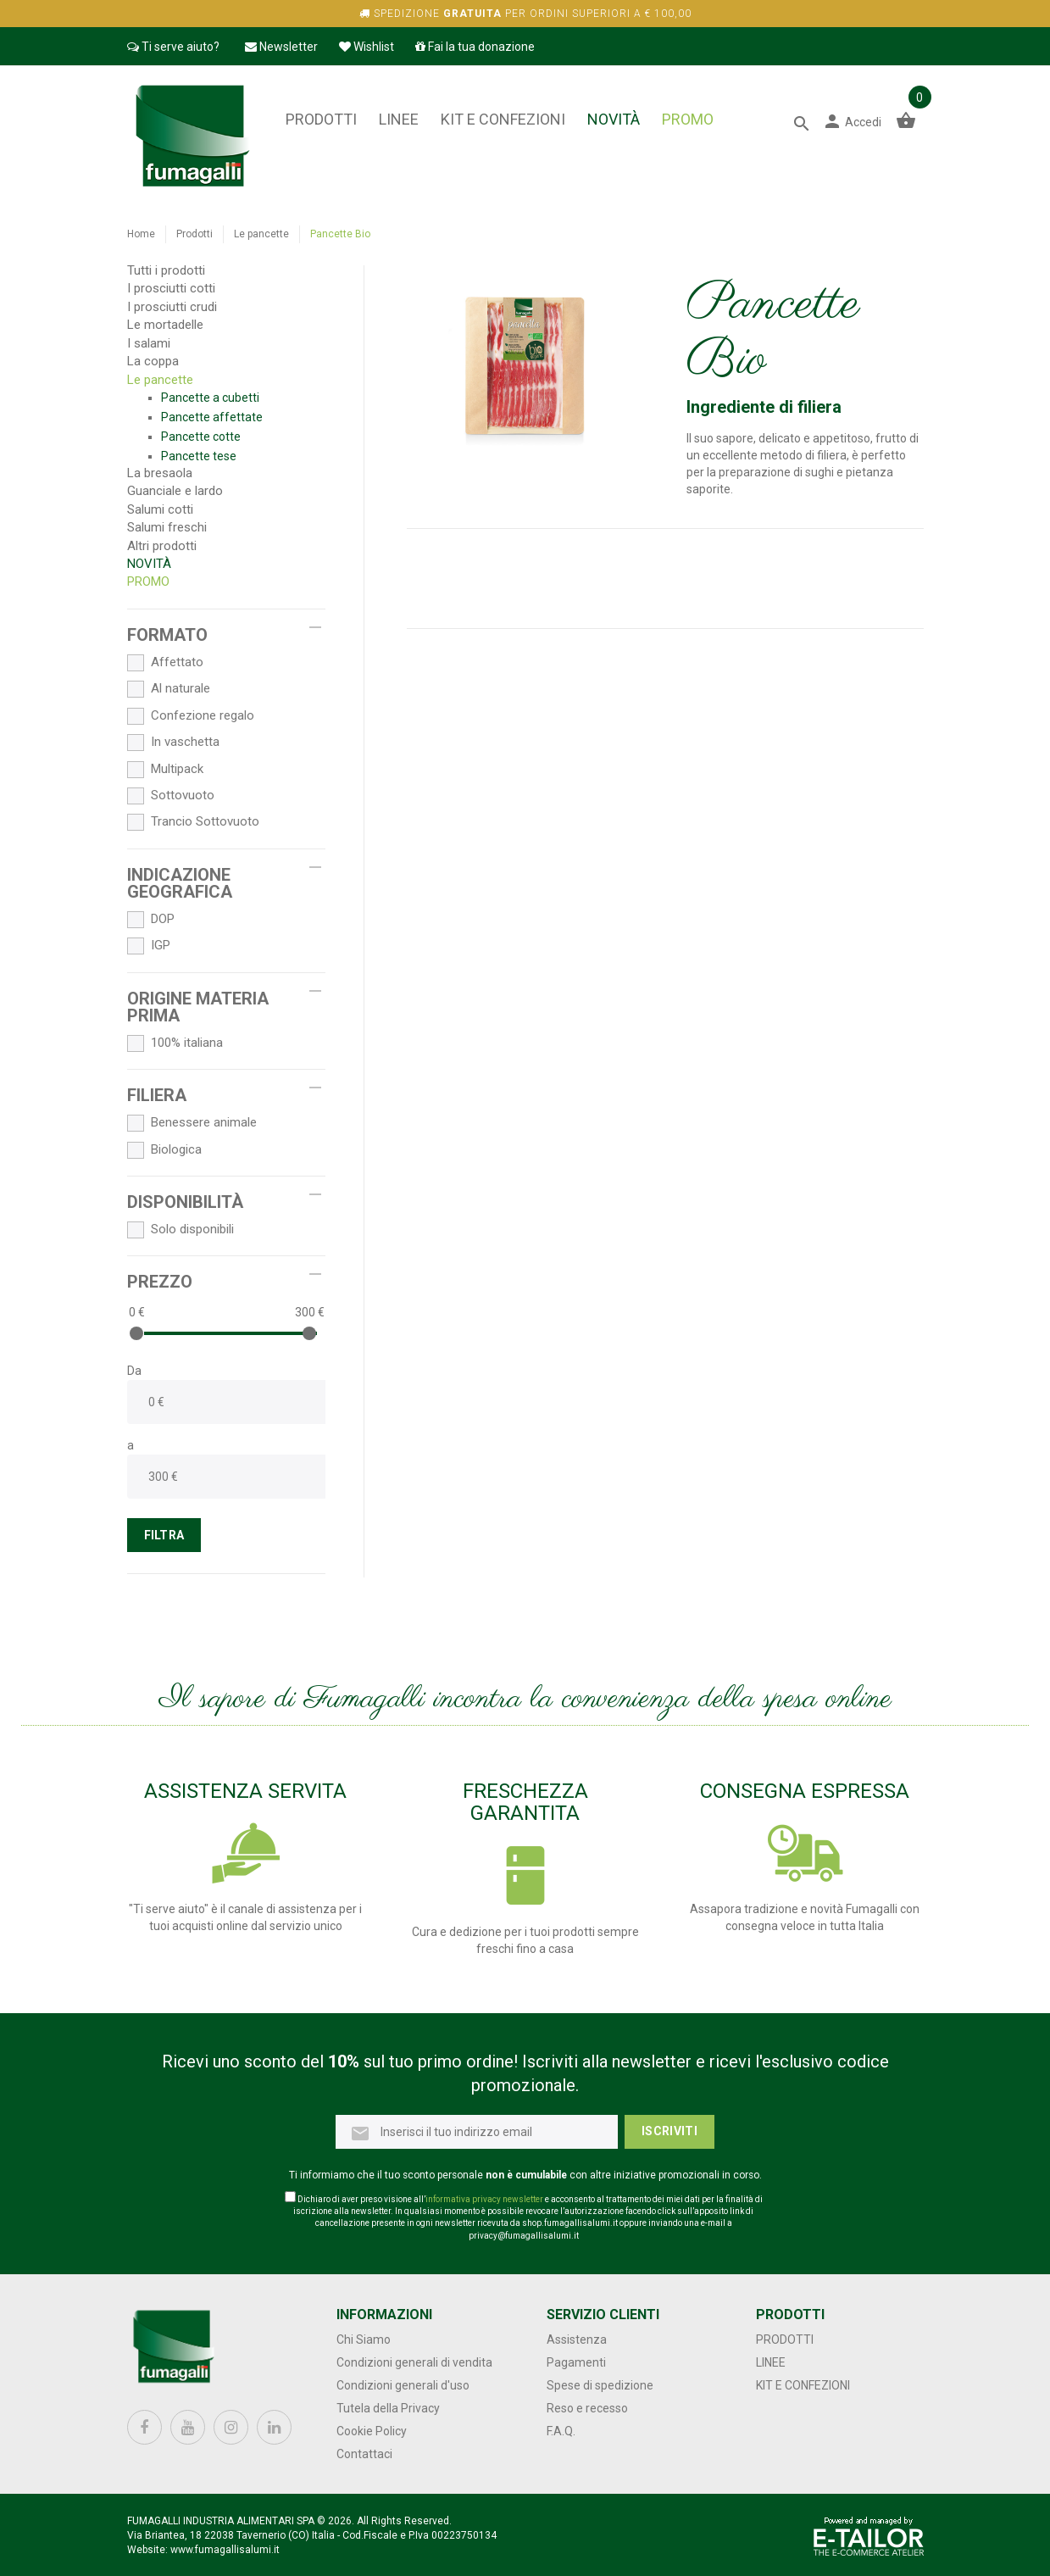 Image resolution: width=1050 pixels, height=2576 pixels. I want to click on Salumi cotti, so click(160, 509).